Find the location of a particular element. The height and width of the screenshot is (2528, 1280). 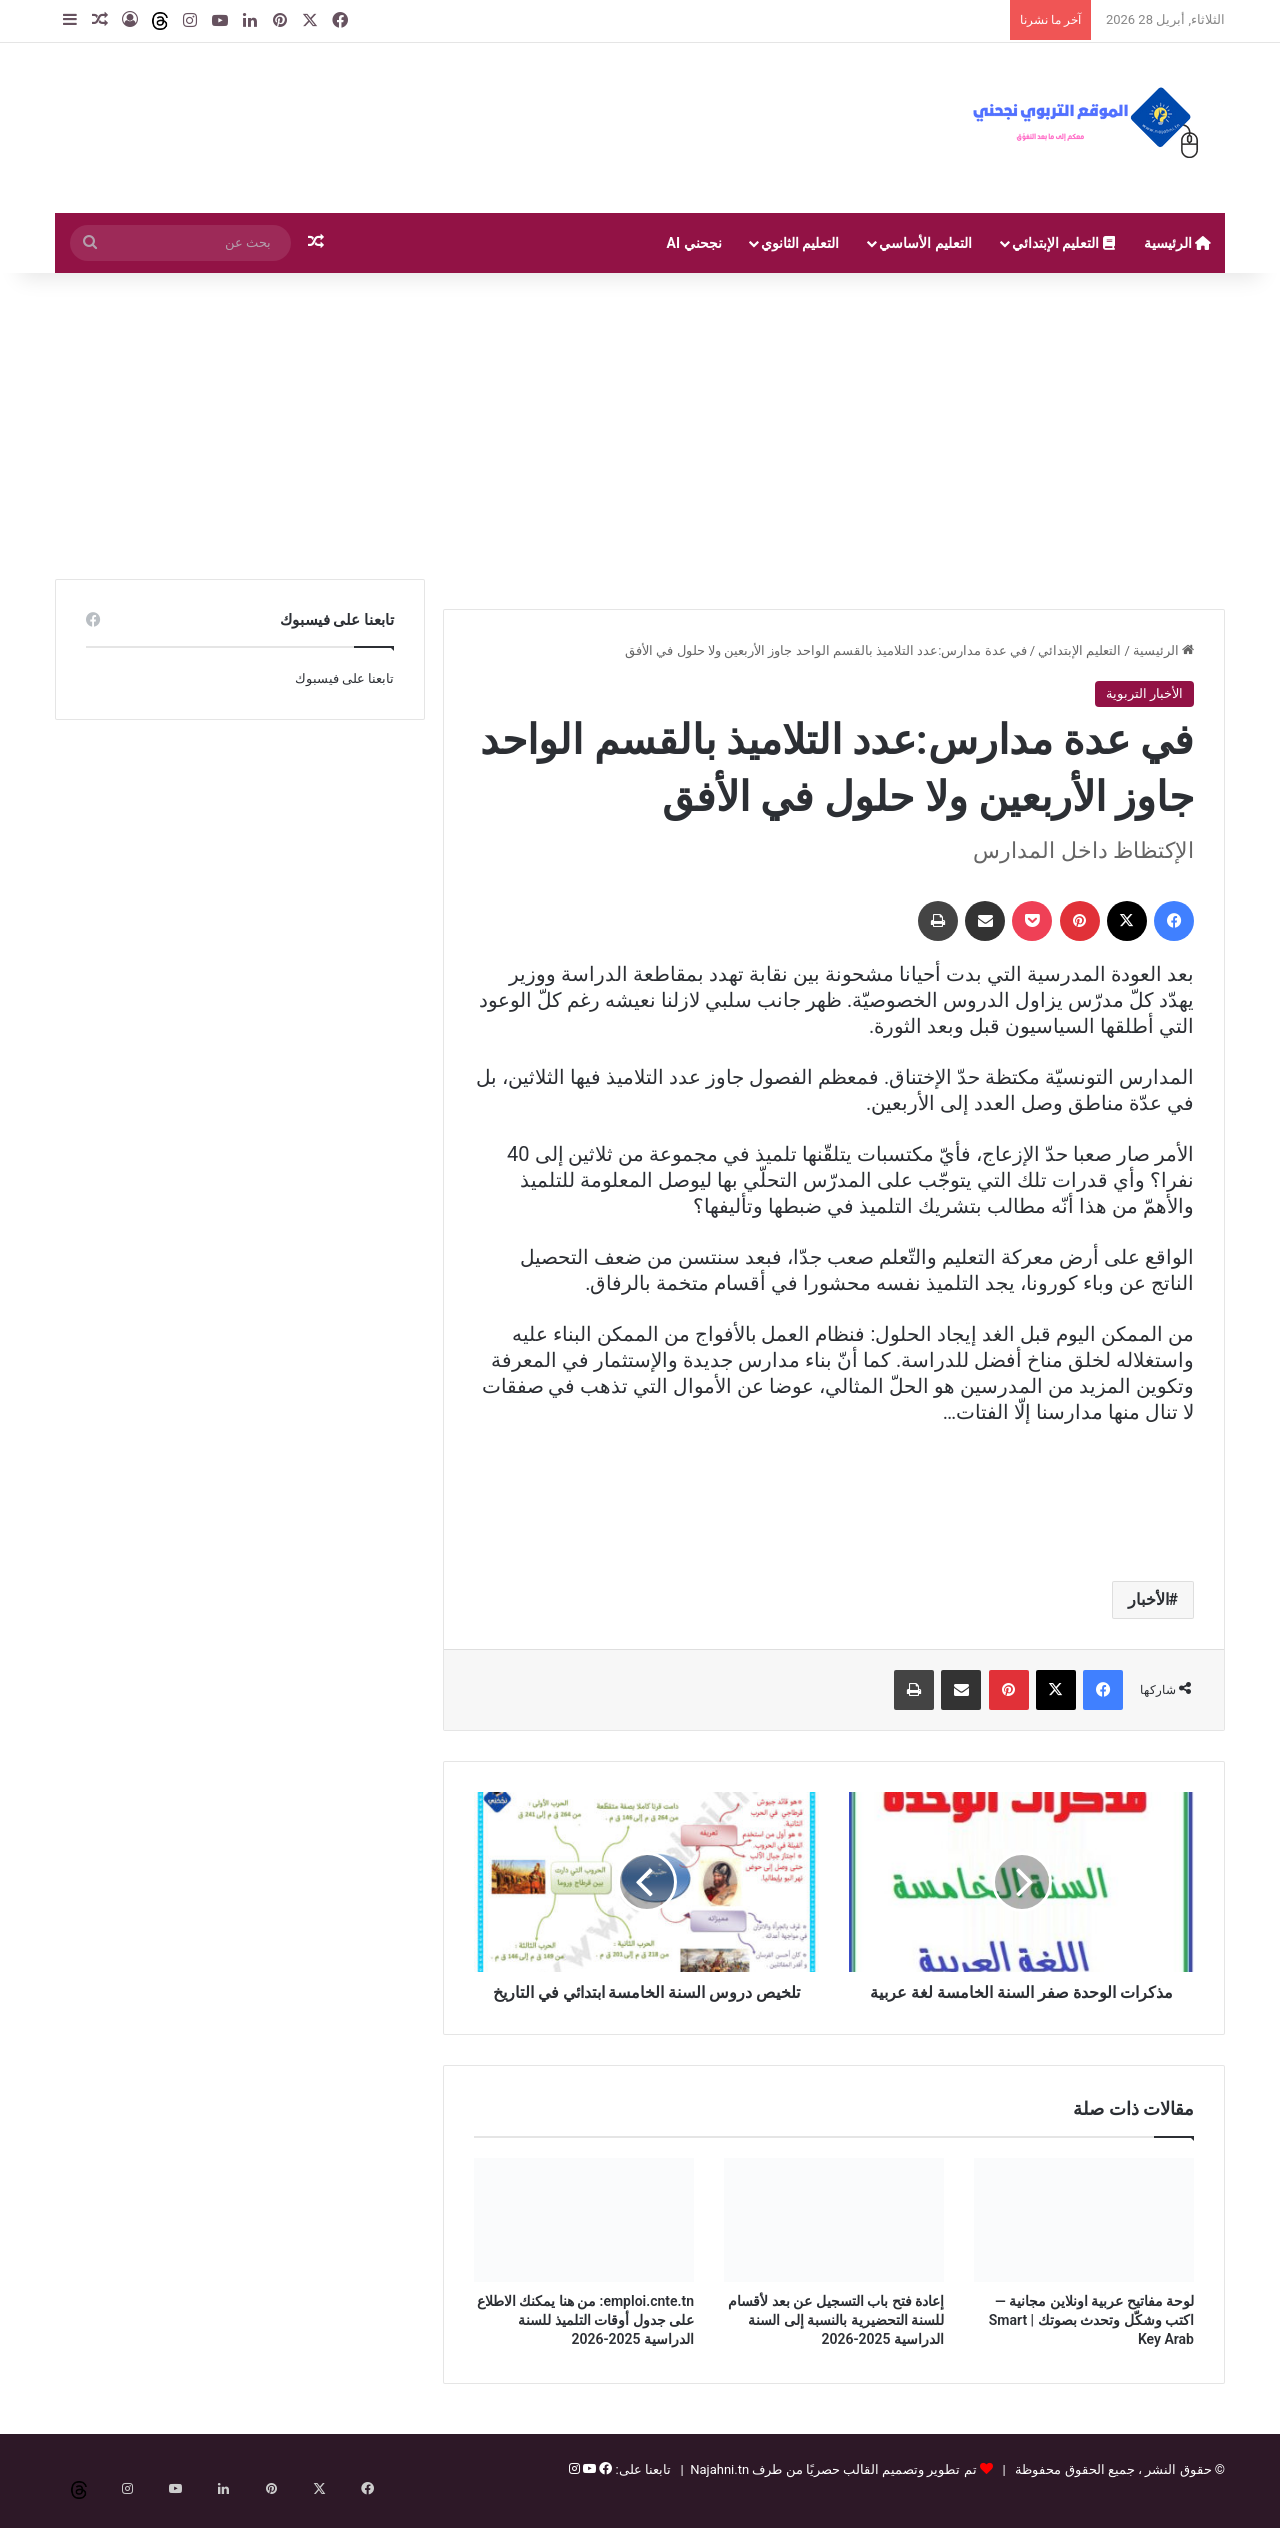

التعليم الثانوي is located at coordinates (800, 243).